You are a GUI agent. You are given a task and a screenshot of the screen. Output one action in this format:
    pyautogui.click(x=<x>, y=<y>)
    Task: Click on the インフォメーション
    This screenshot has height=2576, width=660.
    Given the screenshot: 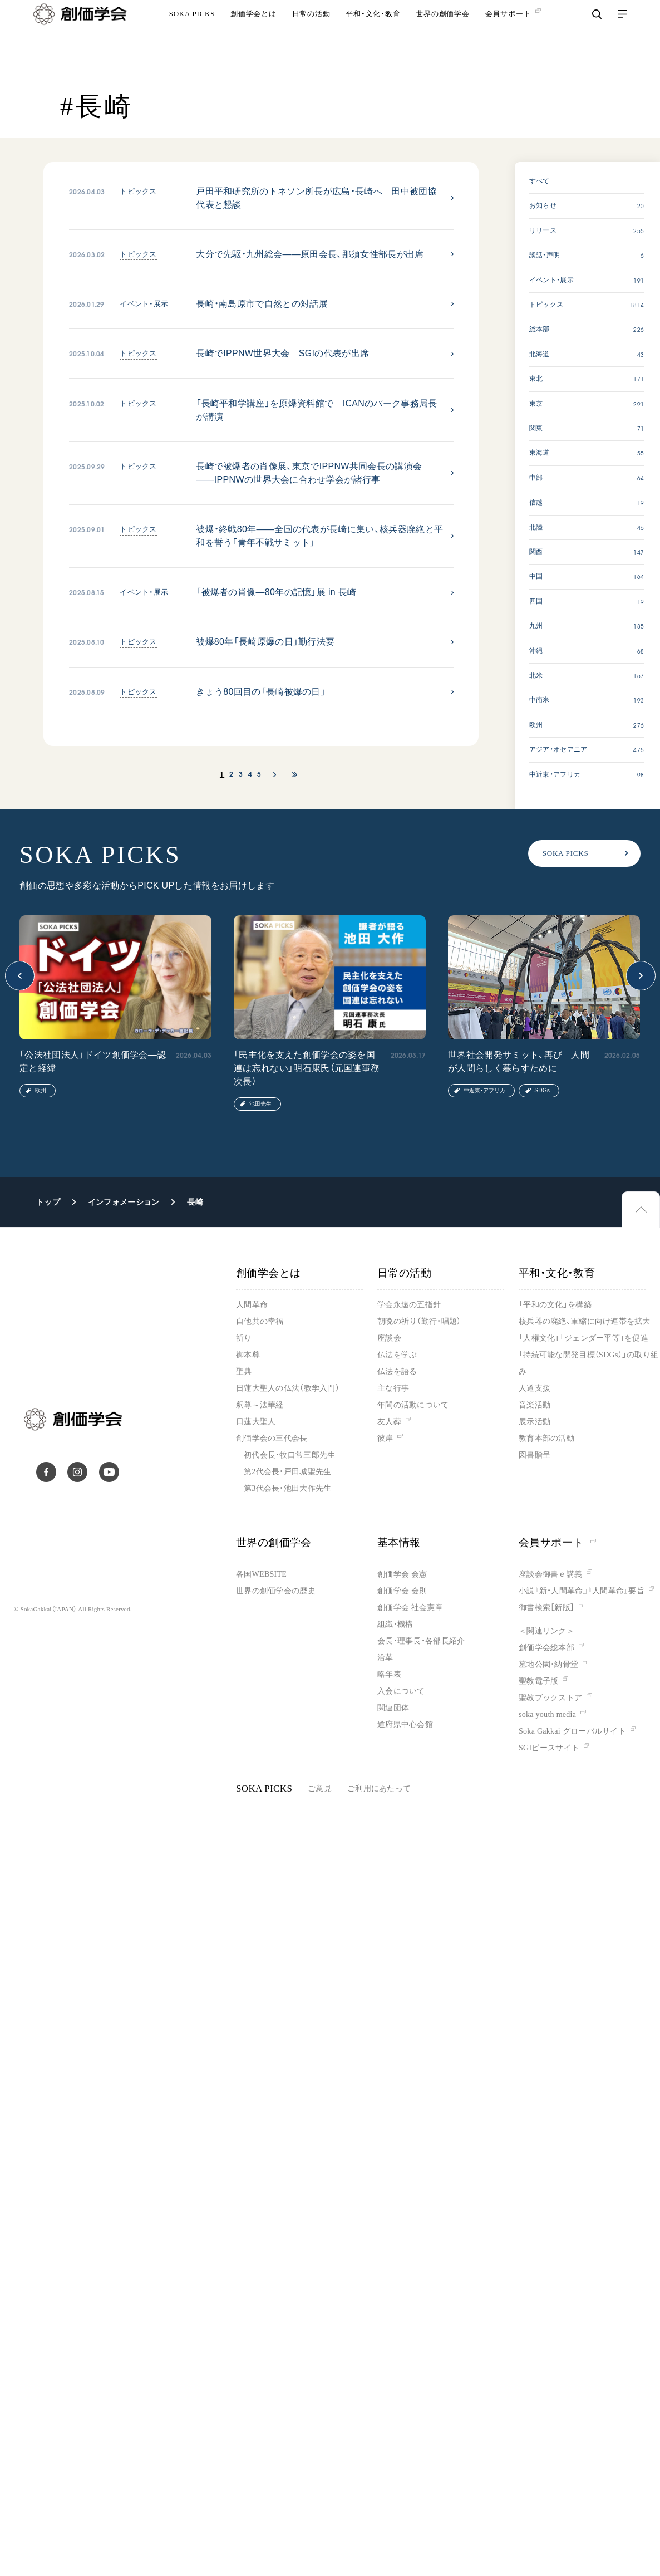 What is the action you would take?
    pyautogui.click(x=124, y=1202)
    